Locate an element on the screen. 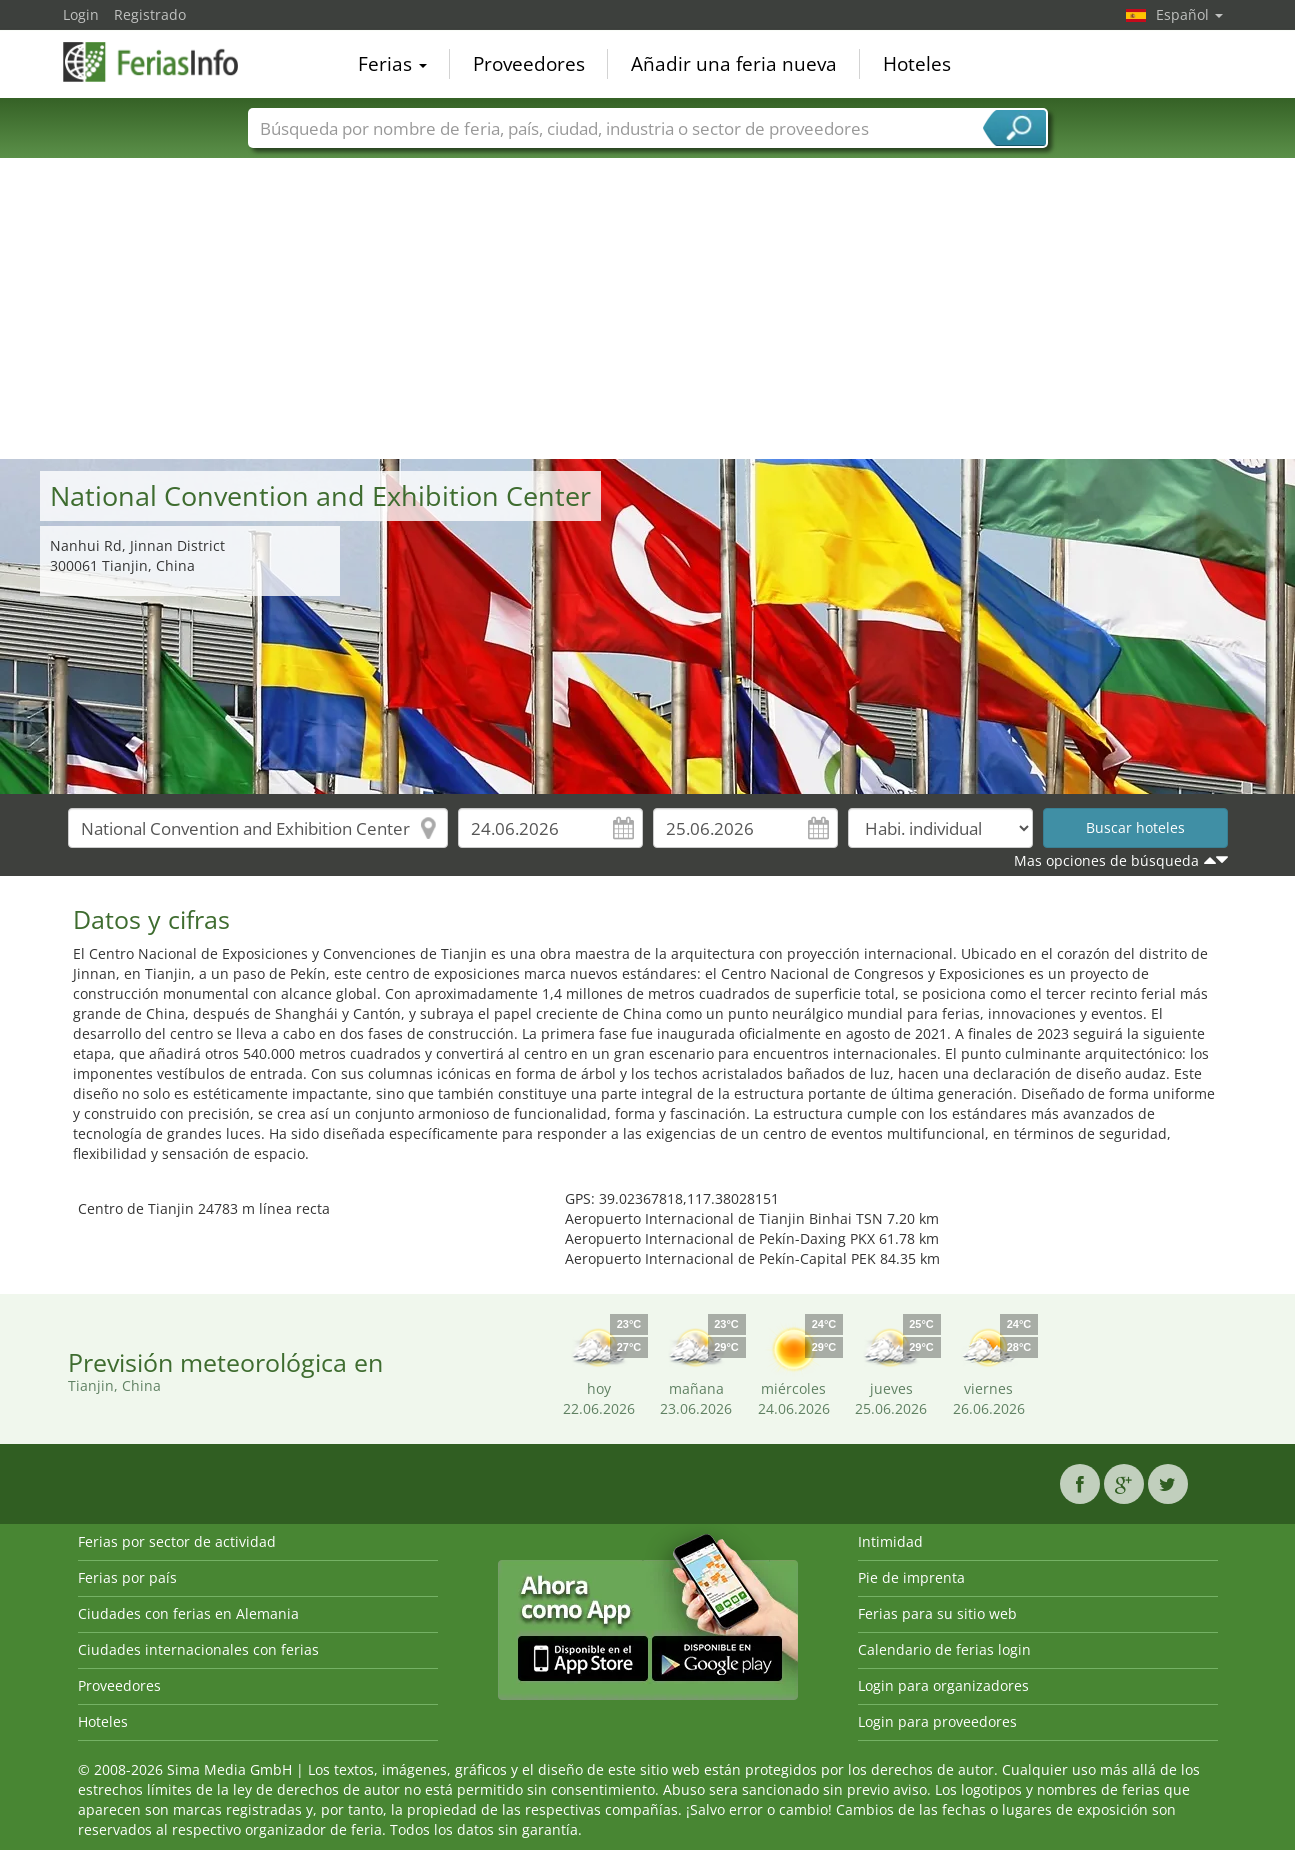  Español is located at coordinates (1189, 14).